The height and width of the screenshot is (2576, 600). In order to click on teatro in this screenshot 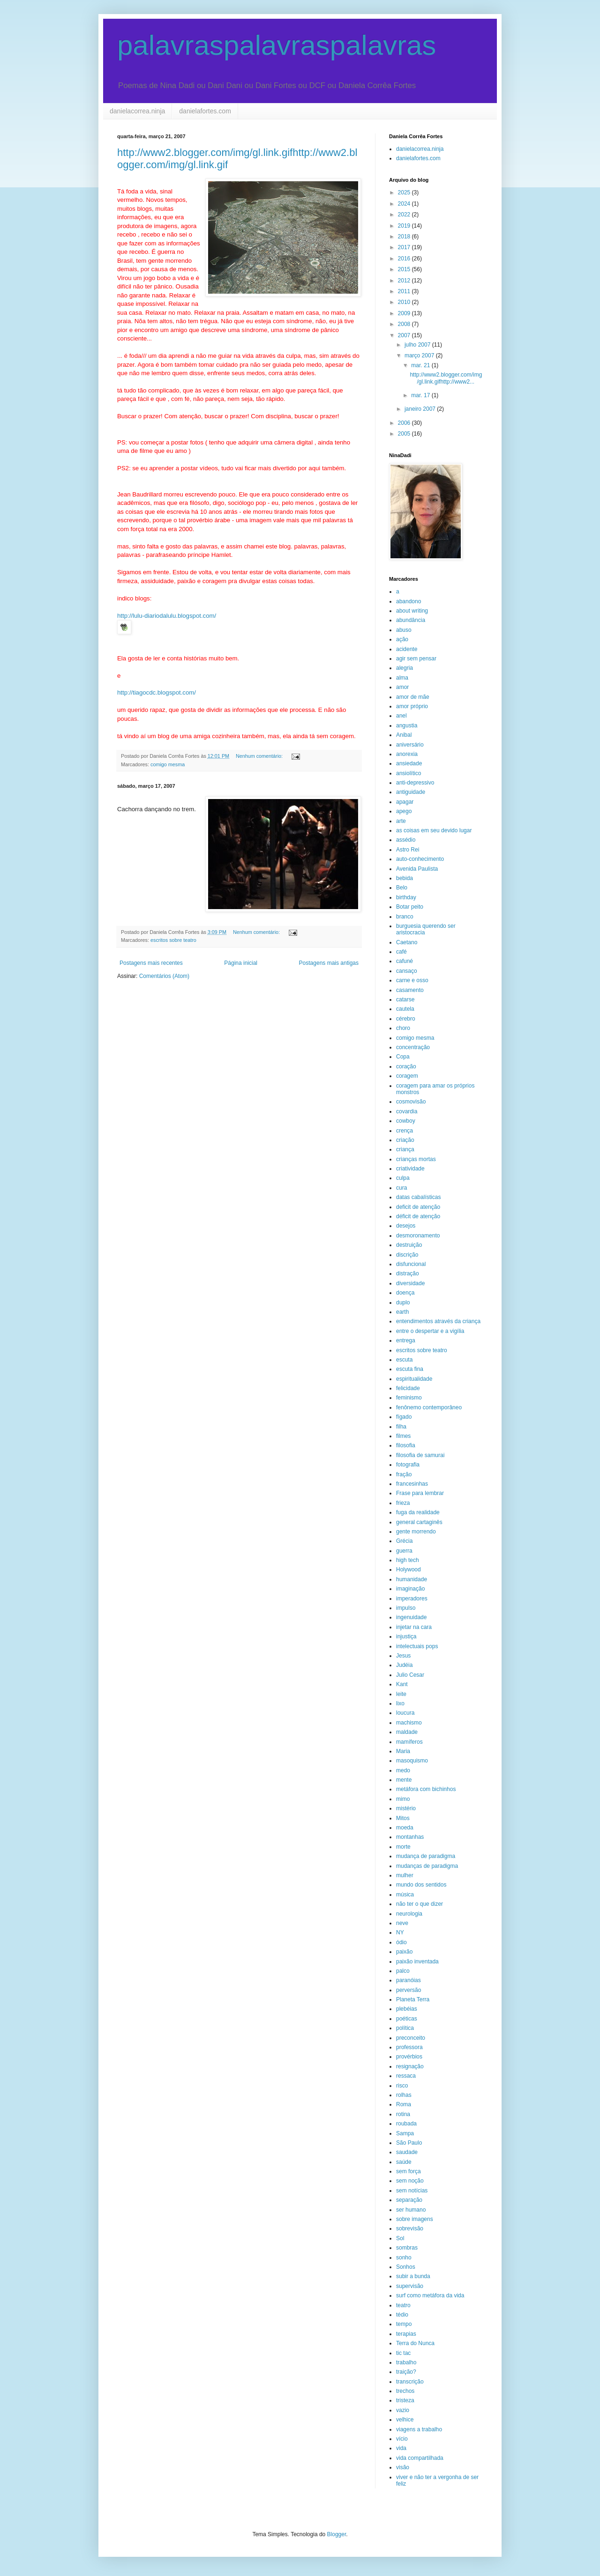, I will do `click(403, 2305)`.